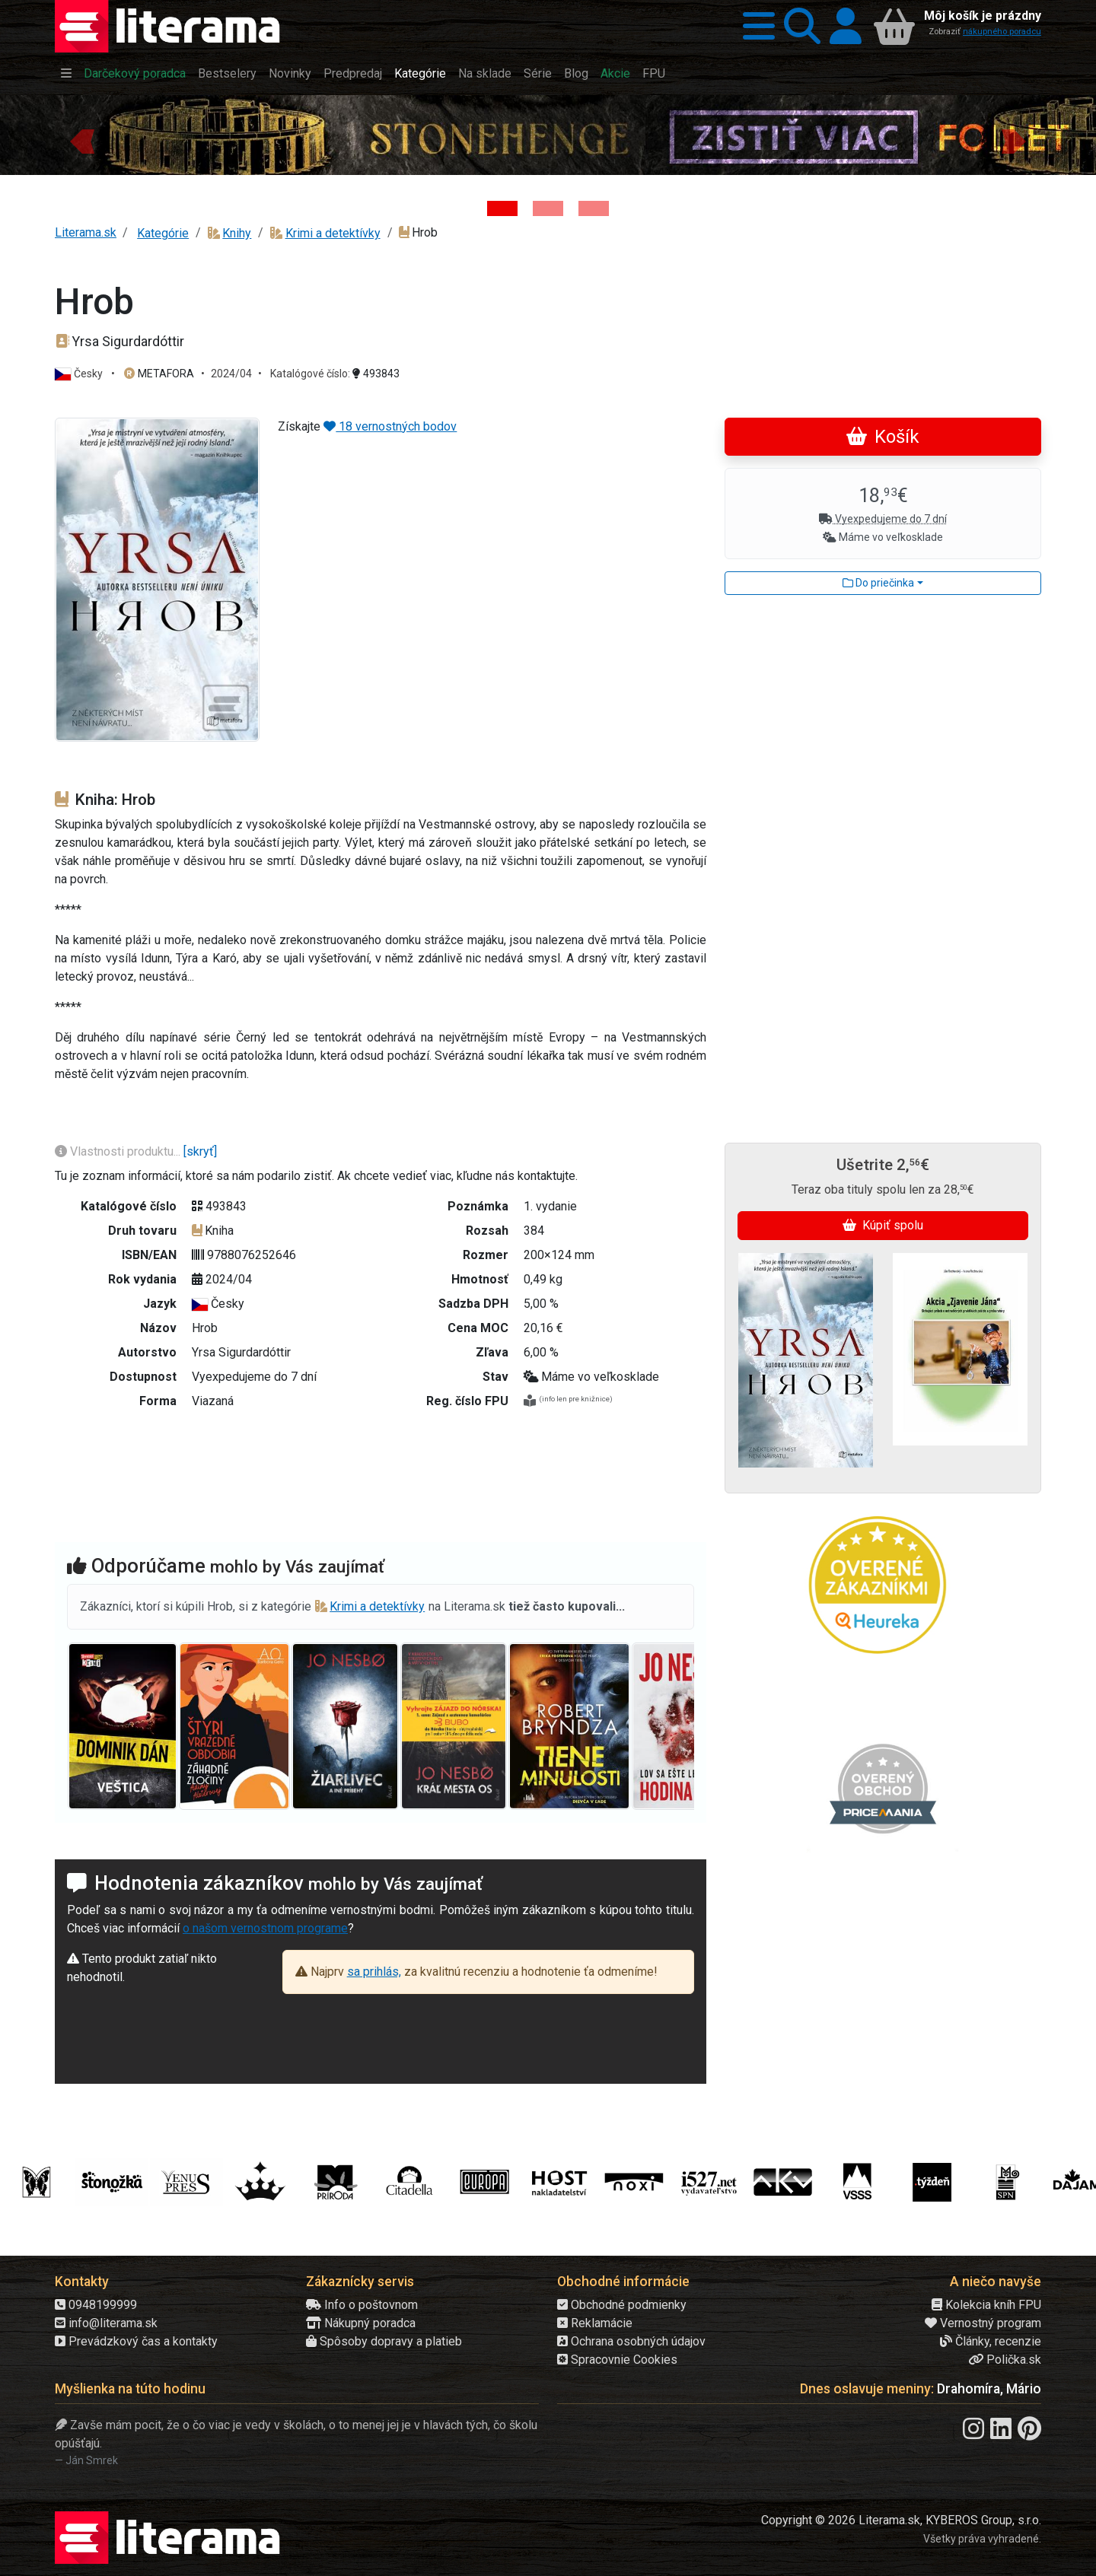 The height and width of the screenshot is (2576, 1096). Describe the element at coordinates (754, 26) in the screenshot. I see `[button]` at that location.